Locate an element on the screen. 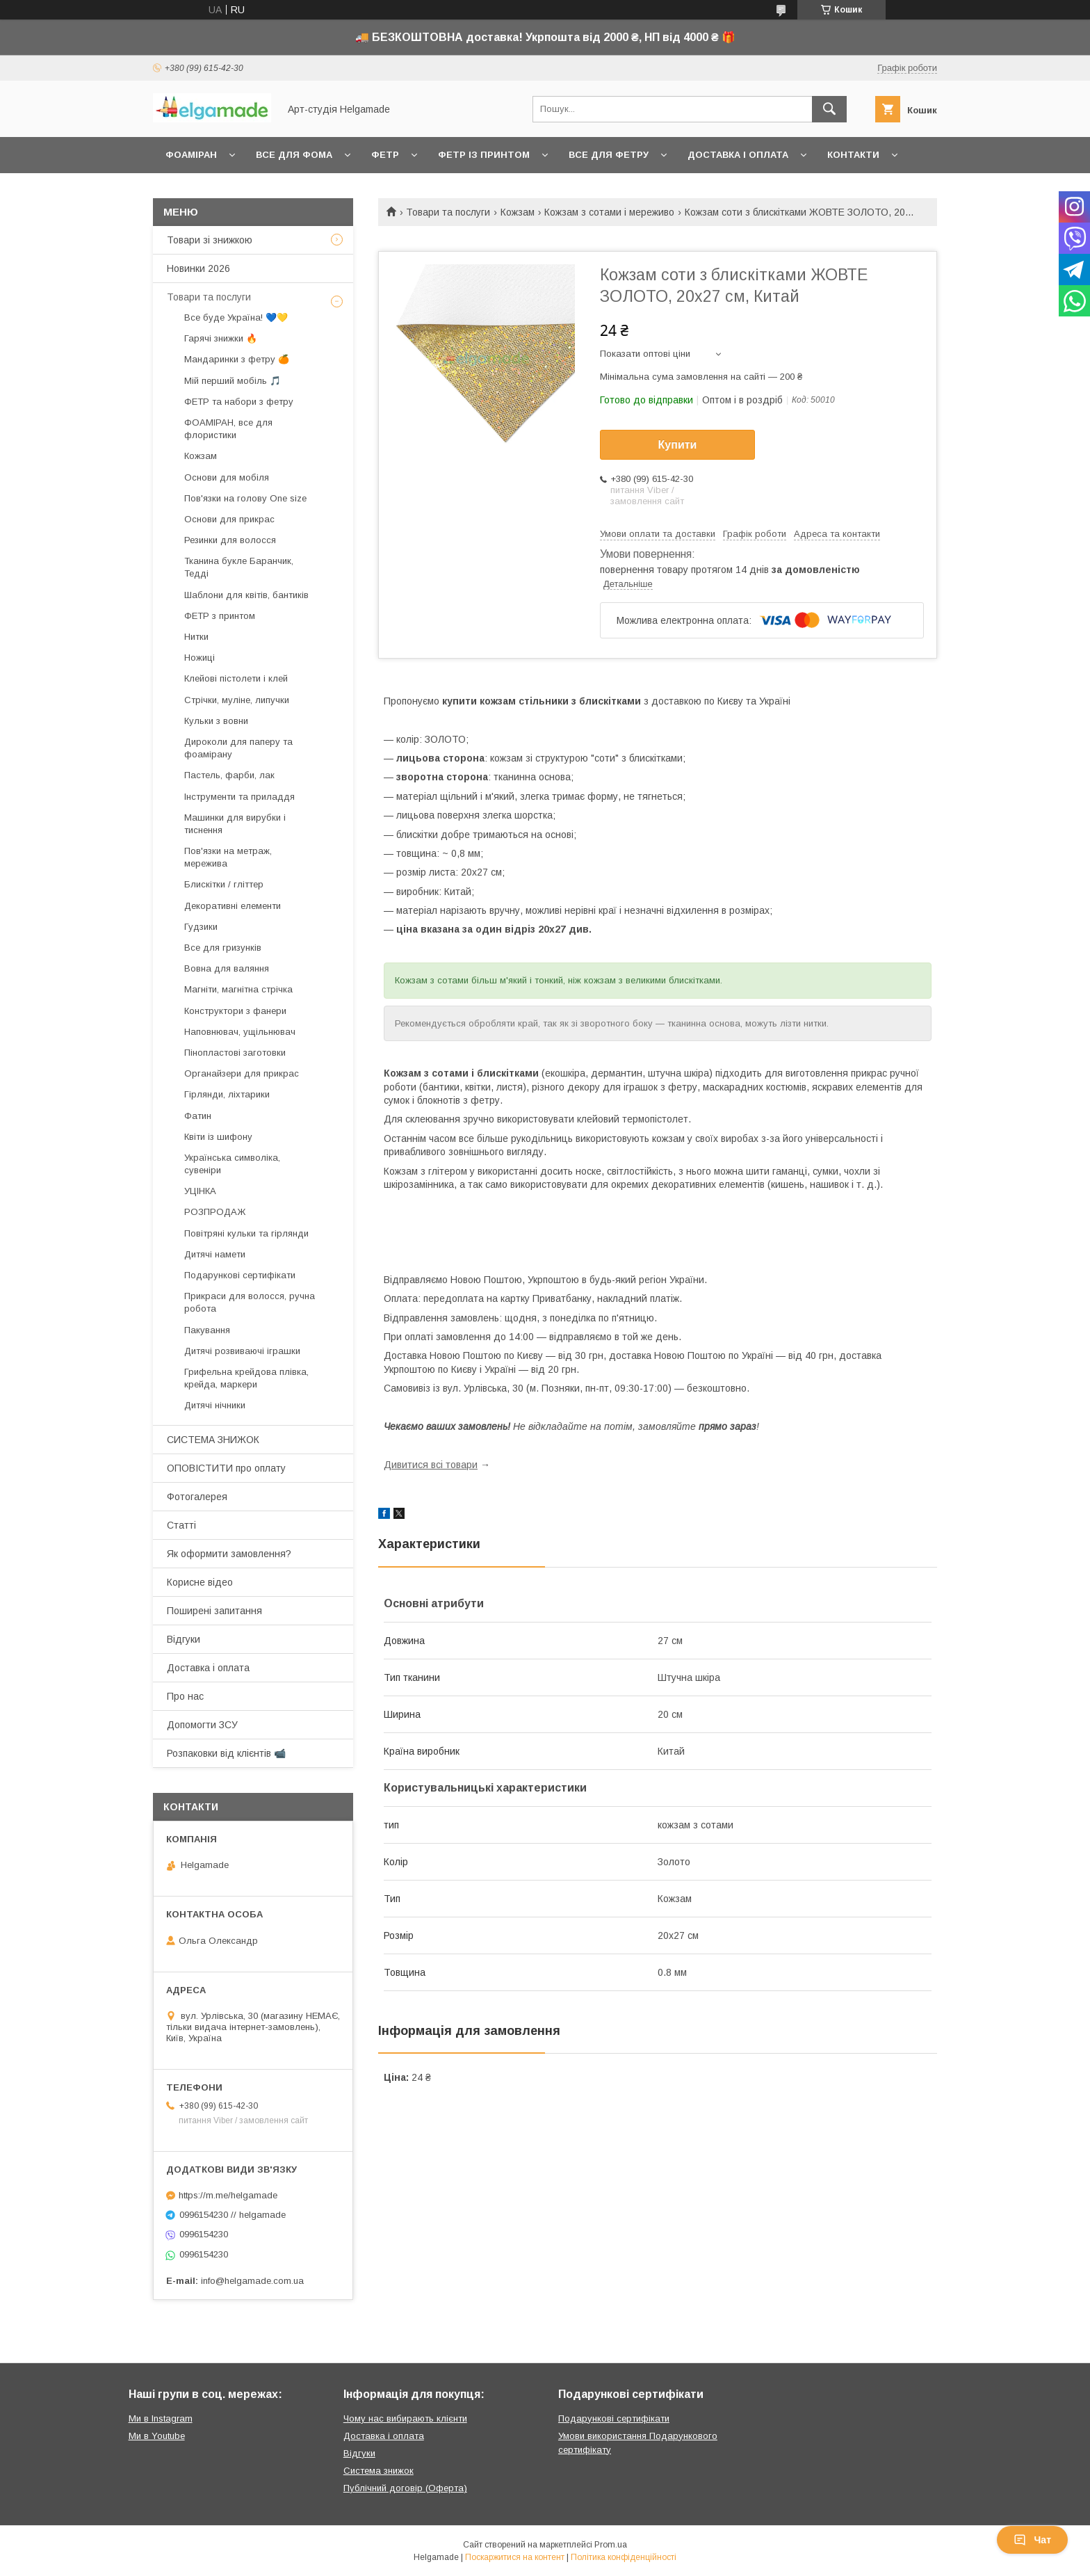 The image size is (1090, 2576). ФЕТР та набори з фетру is located at coordinates (238, 401).